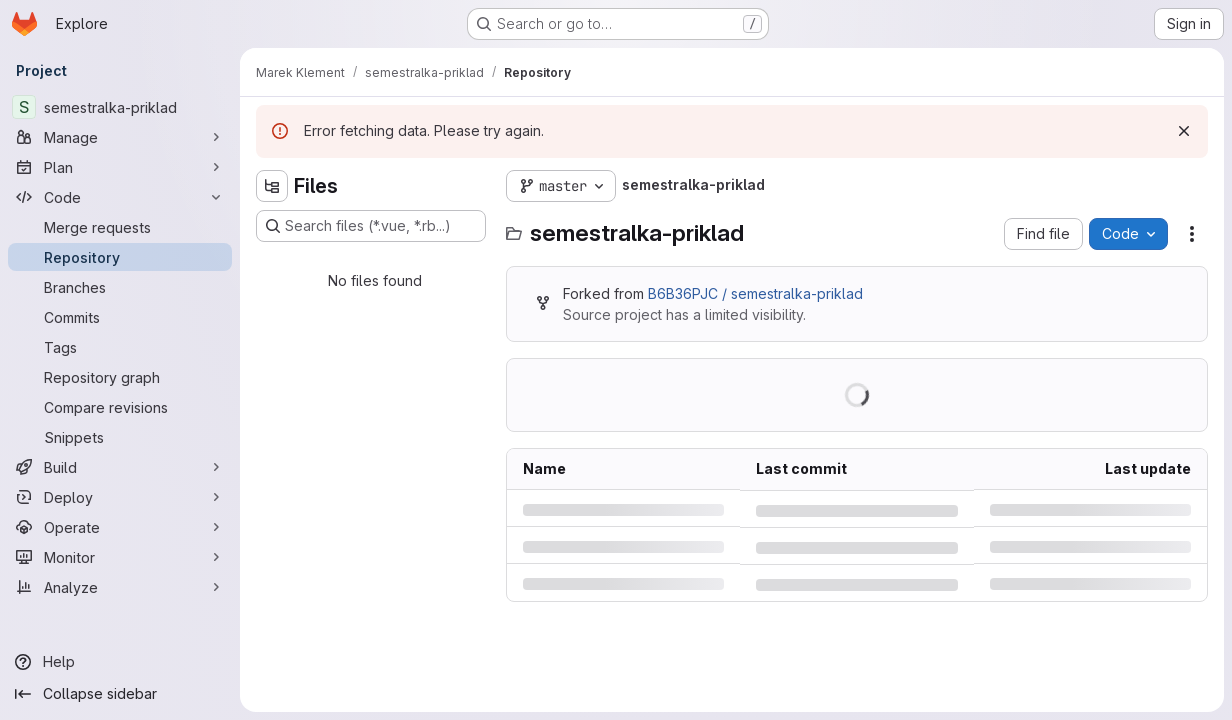 The height and width of the screenshot is (720, 1232). What do you see at coordinates (272, 186) in the screenshot?
I see `[Hide file tree browser]` at bounding box center [272, 186].